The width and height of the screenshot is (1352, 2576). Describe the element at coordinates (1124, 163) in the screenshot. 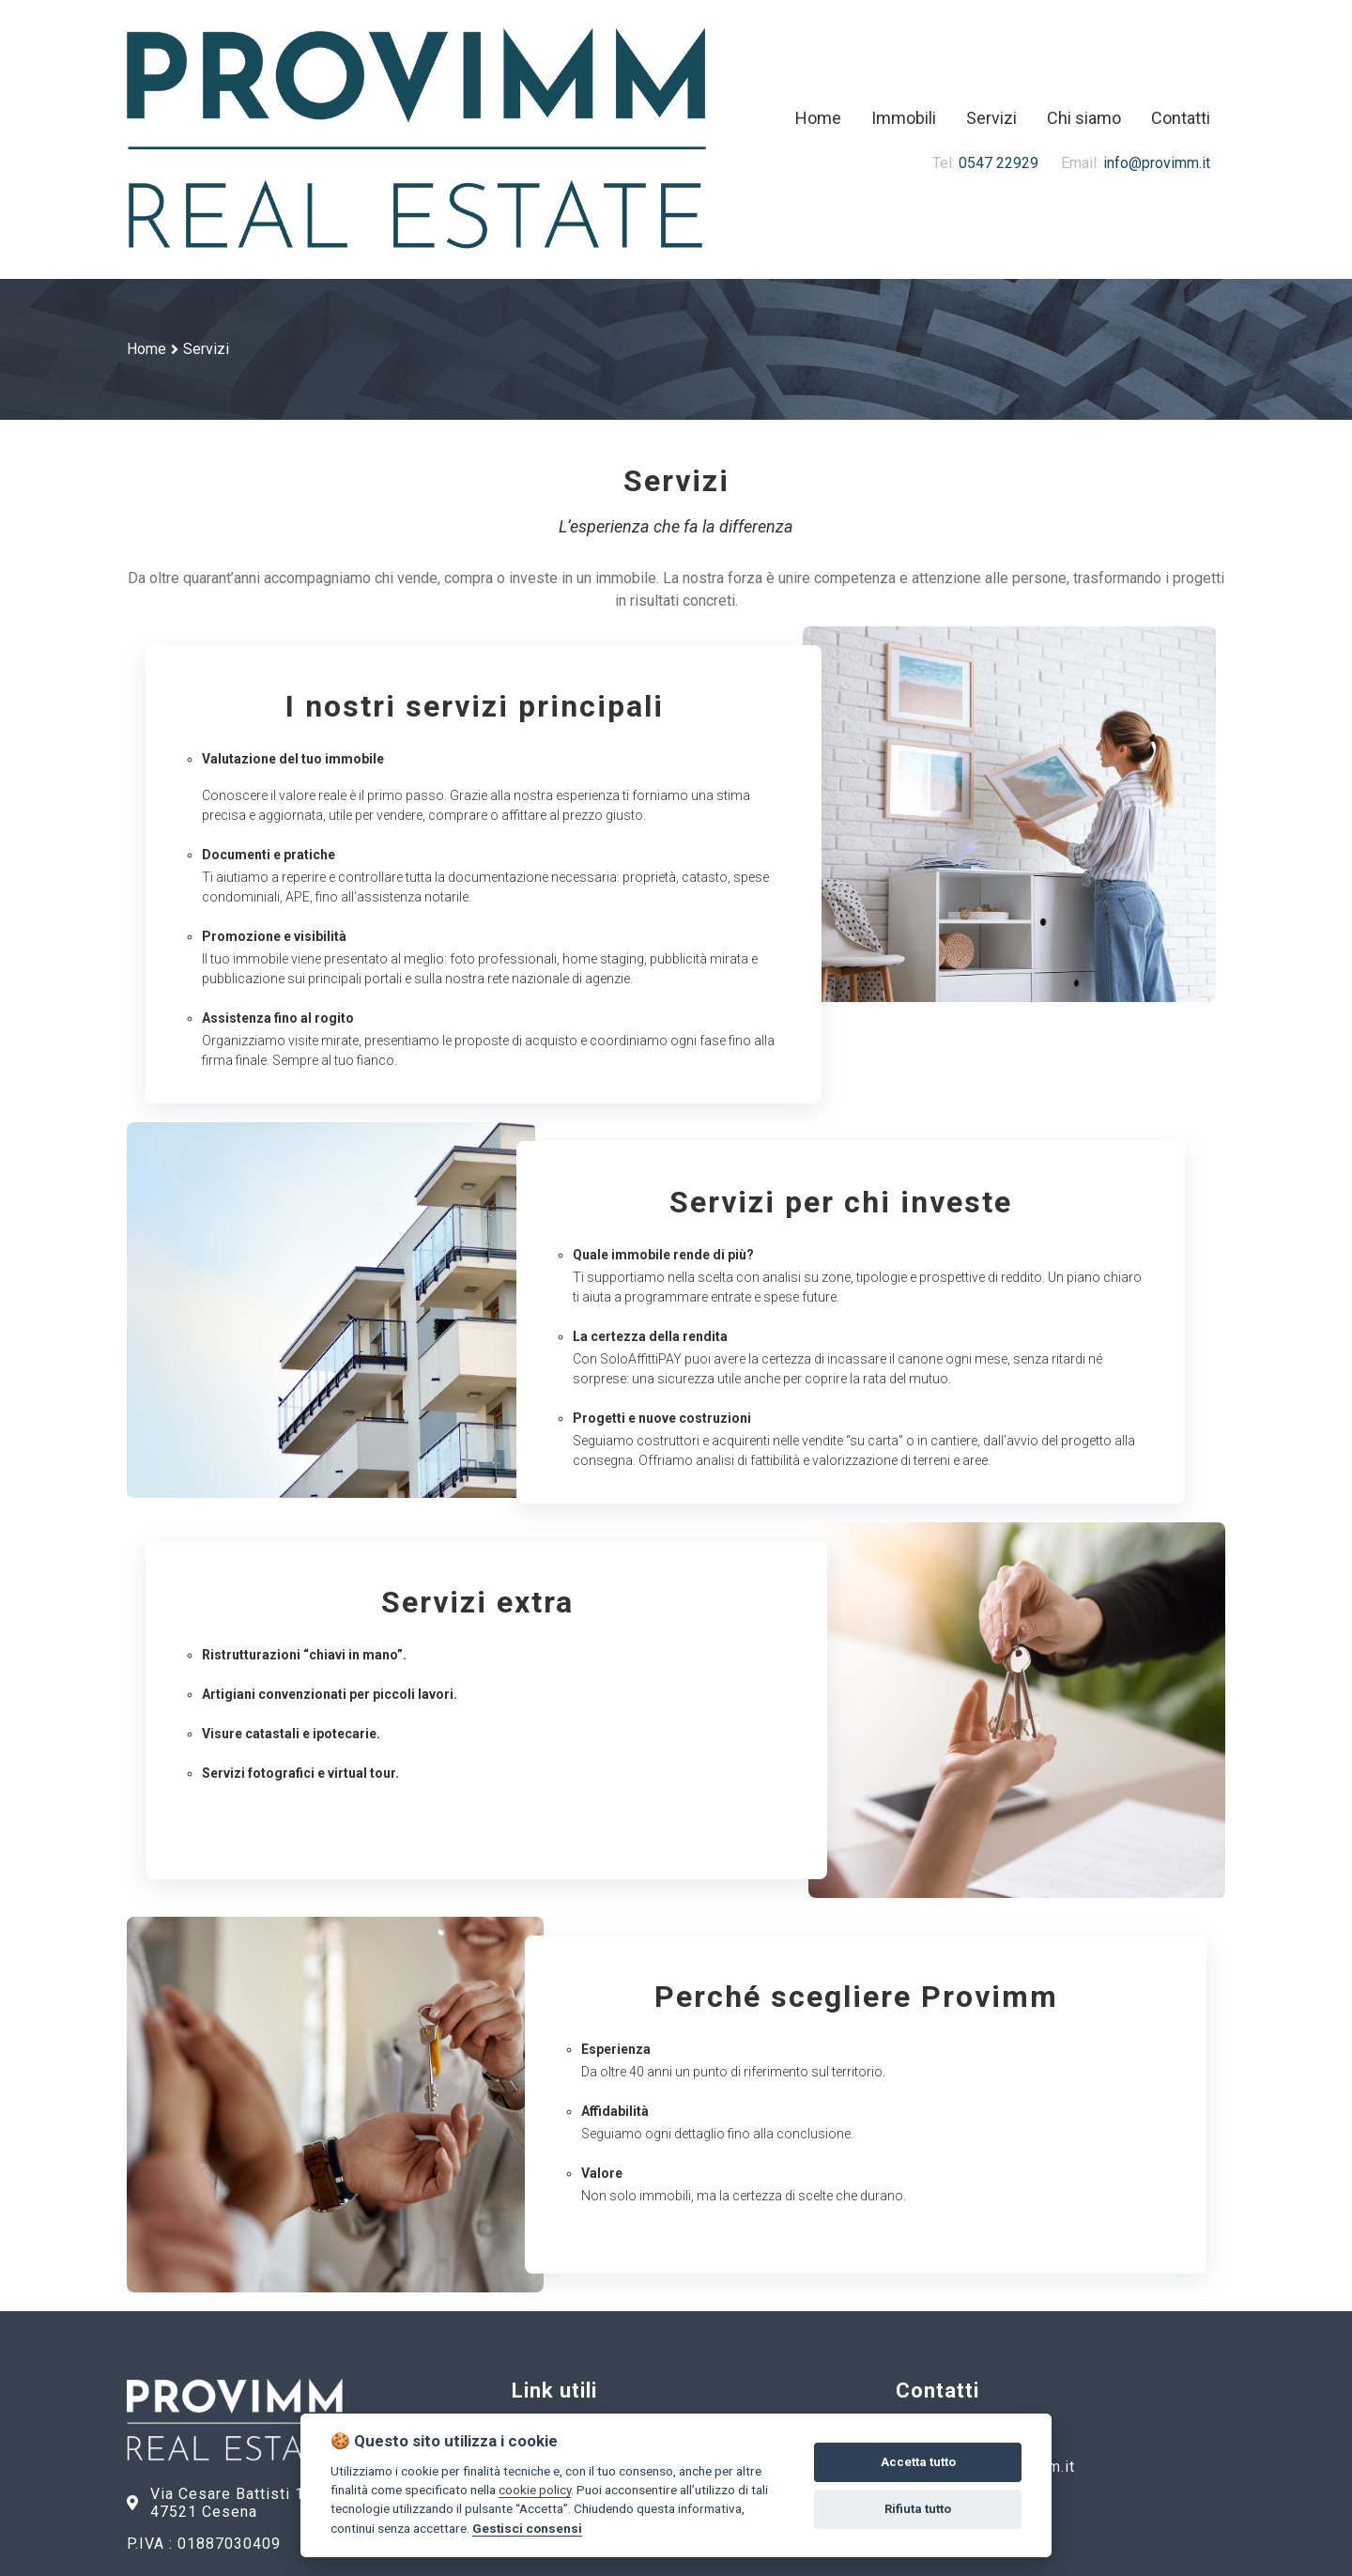

I see `info@provimm.it` at that location.